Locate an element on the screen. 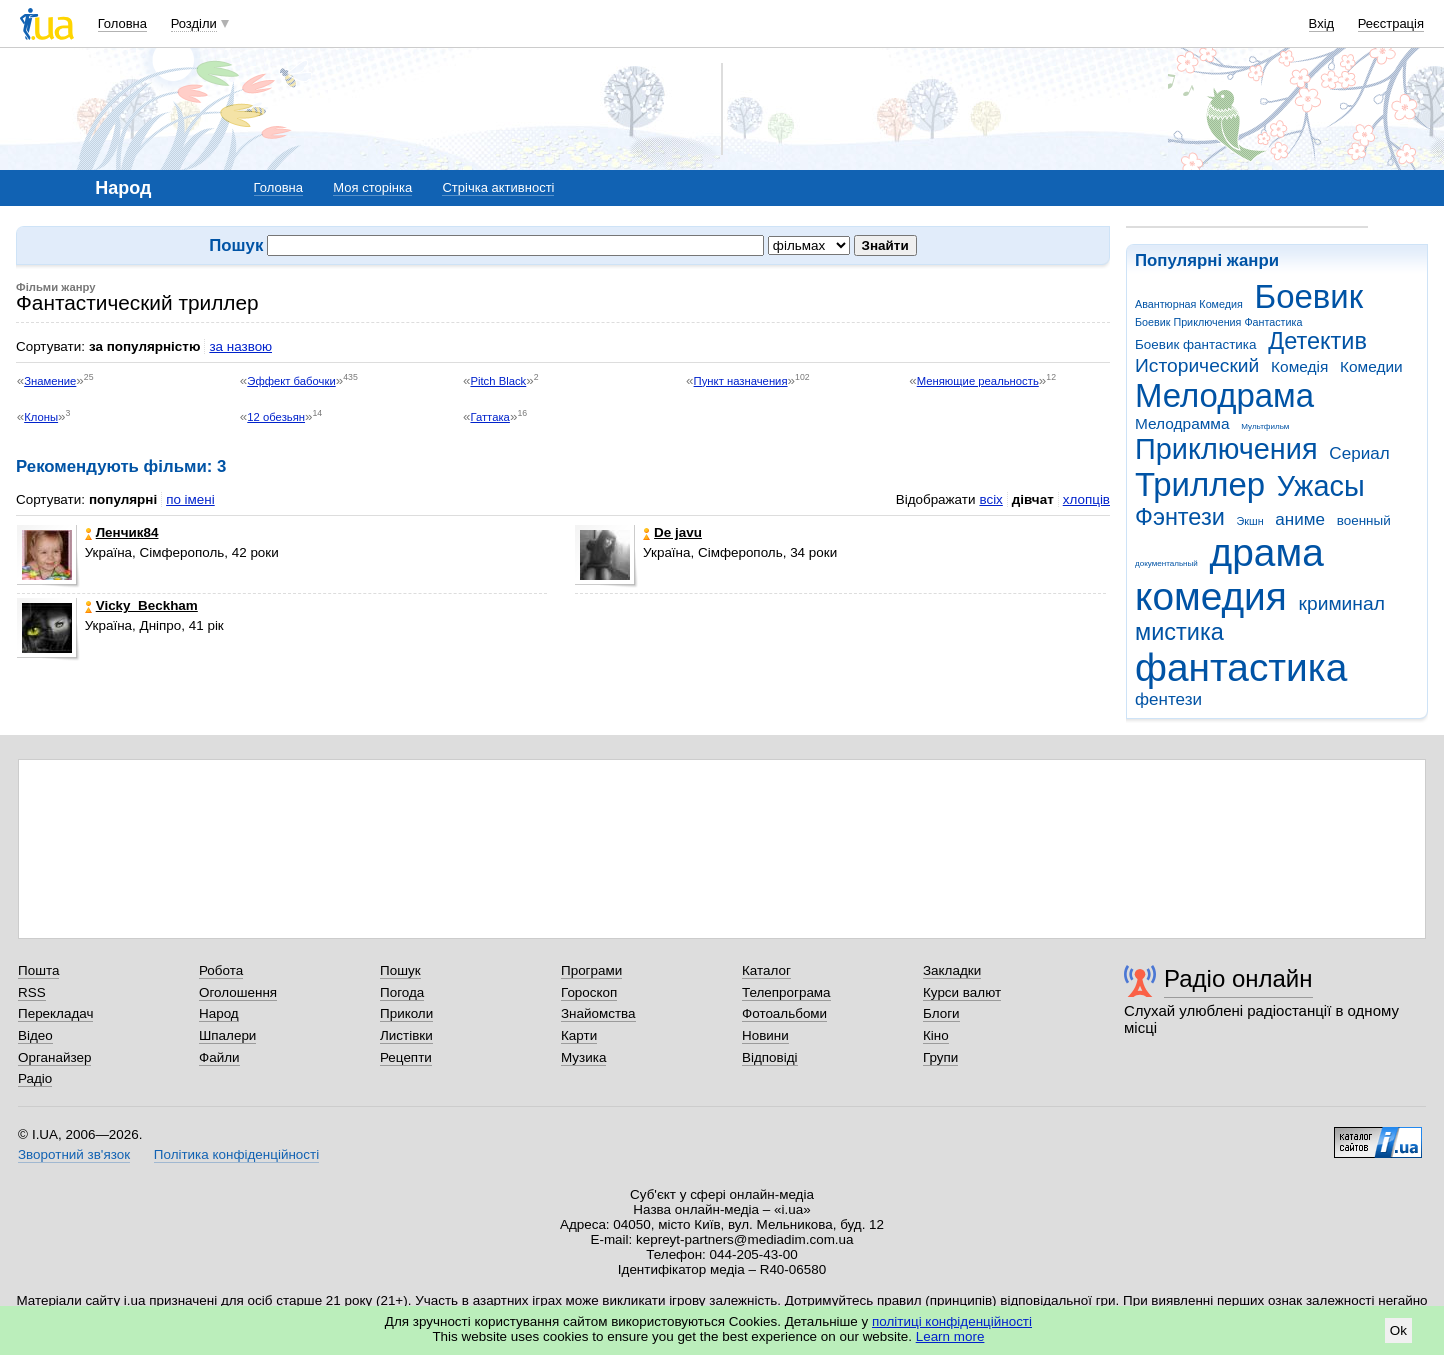 This screenshot has height=1355, width=1444. Эффект бабочки is located at coordinates (291, 381).